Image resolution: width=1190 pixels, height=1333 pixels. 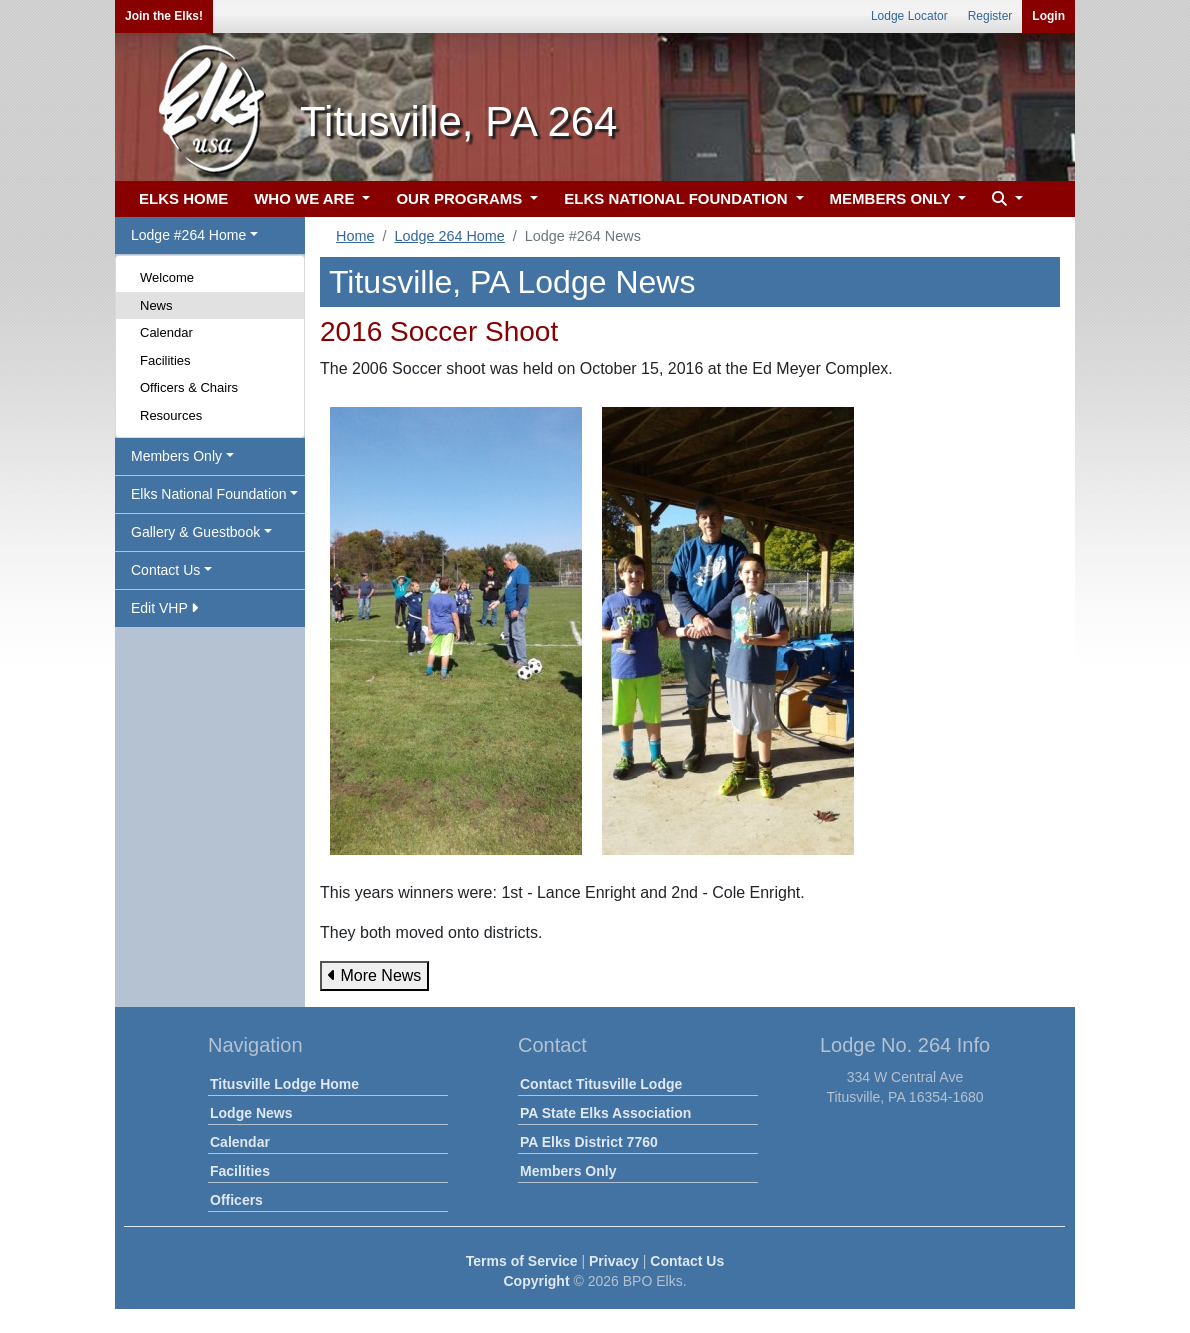 What do you see at coordinates (189, 387) in the screenshot?
I see `Officers & Chairs` at bounding box center [189, 387].